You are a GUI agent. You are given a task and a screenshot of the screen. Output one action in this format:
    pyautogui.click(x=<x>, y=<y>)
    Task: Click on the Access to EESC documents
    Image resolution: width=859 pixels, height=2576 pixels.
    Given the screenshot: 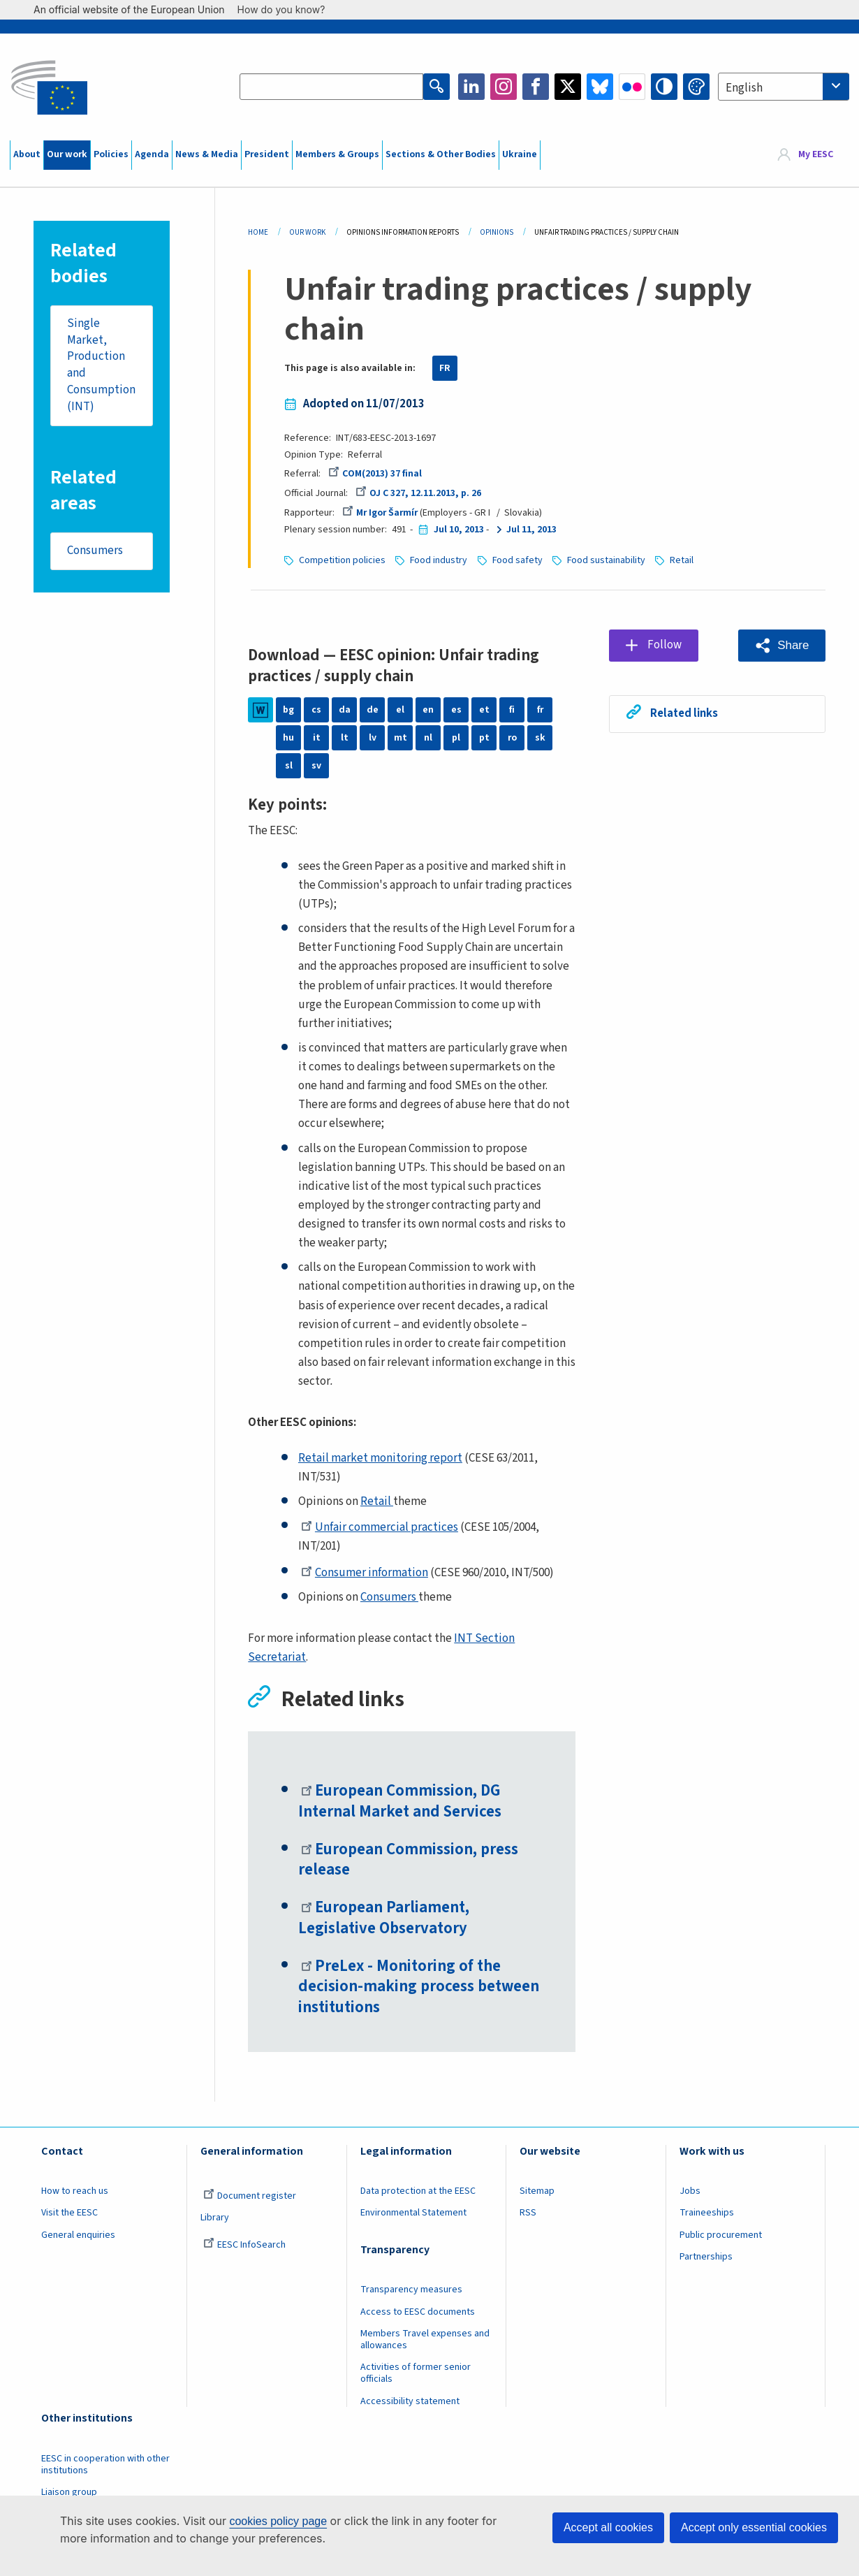 What is the action you would take?
    pyautogui.click(x=417, y=2312)
    